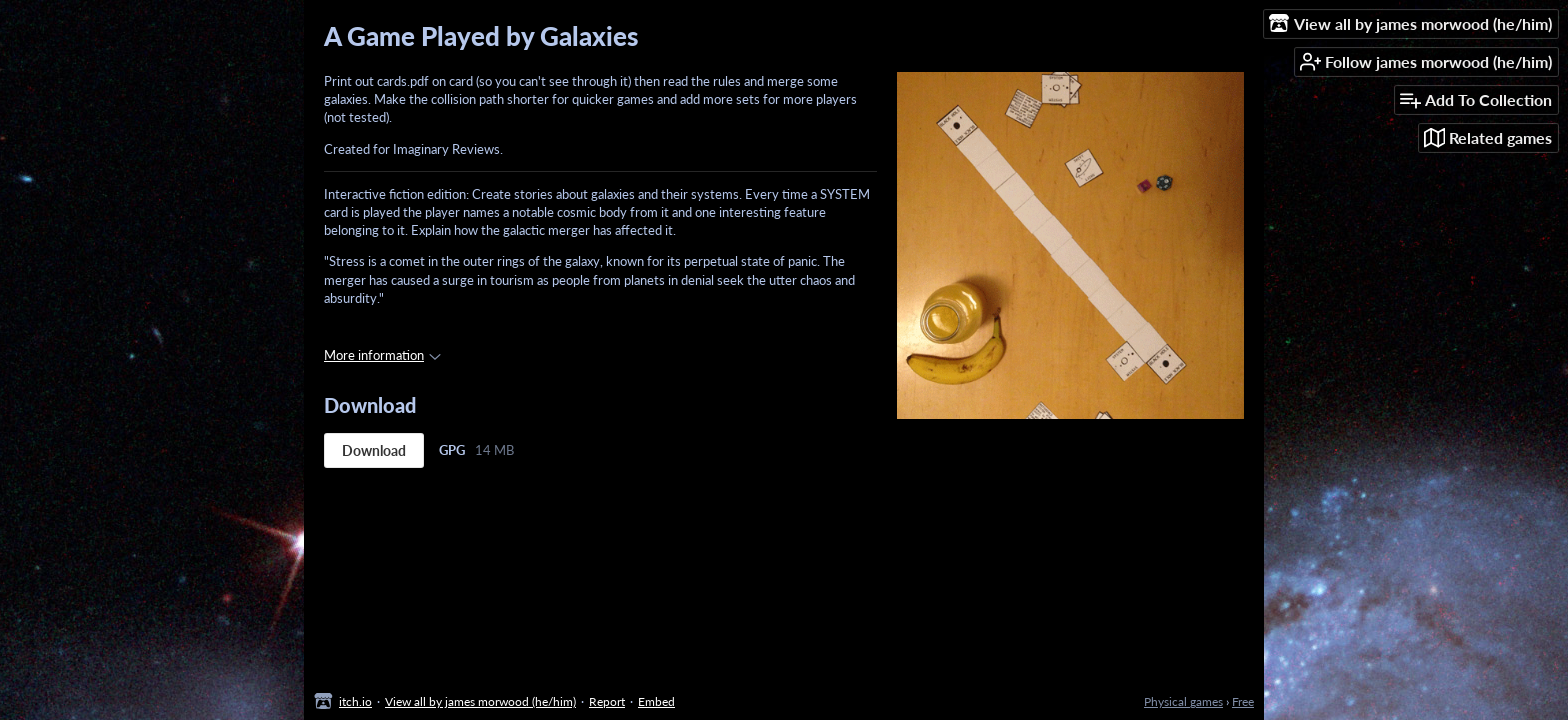 Image resolution: width=1568 pixels, height=720 pixels. Describe the element at coordinates (374, 450) in the screenshot. I see `Download` at that location.